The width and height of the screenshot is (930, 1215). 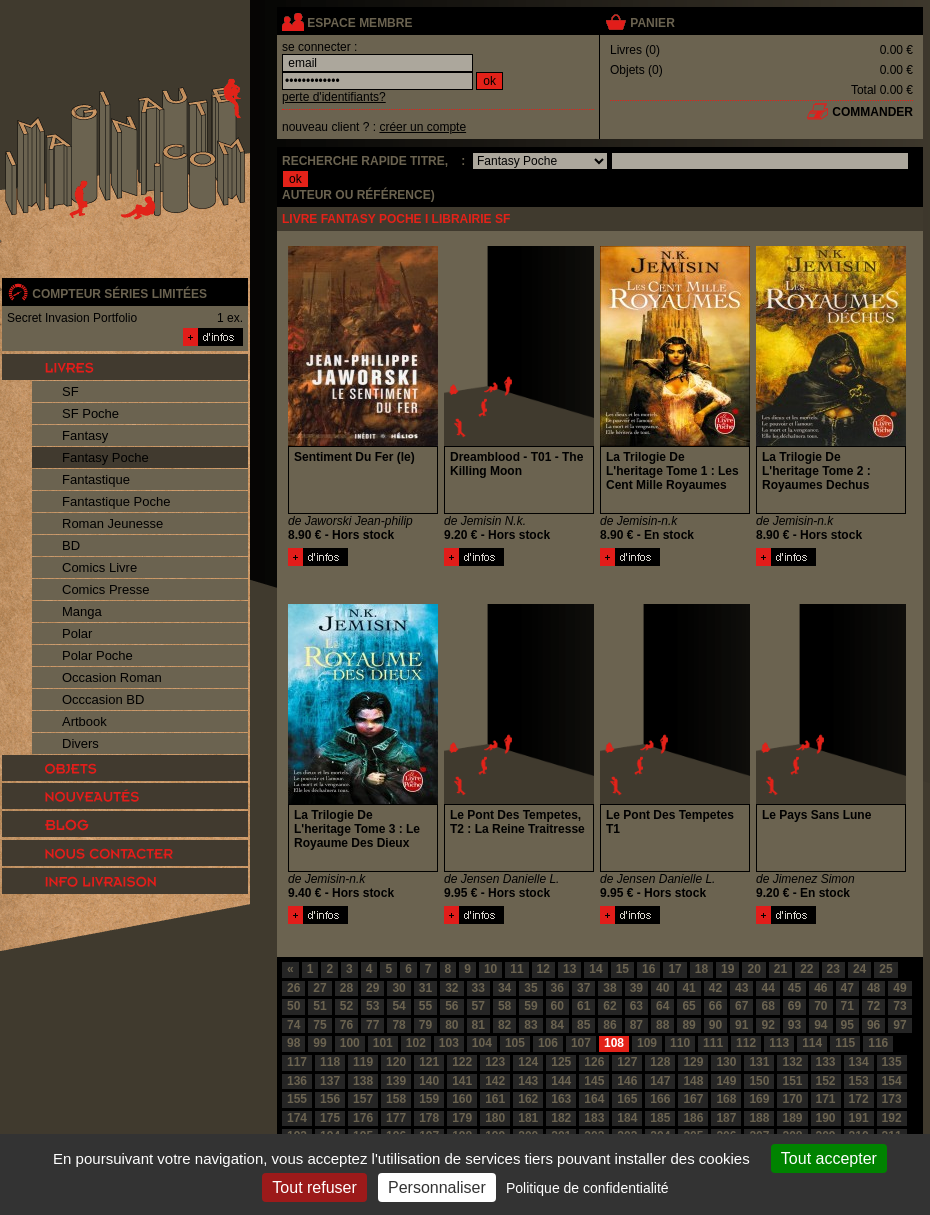 I want to click on 115, so click(x=845, y=1043).